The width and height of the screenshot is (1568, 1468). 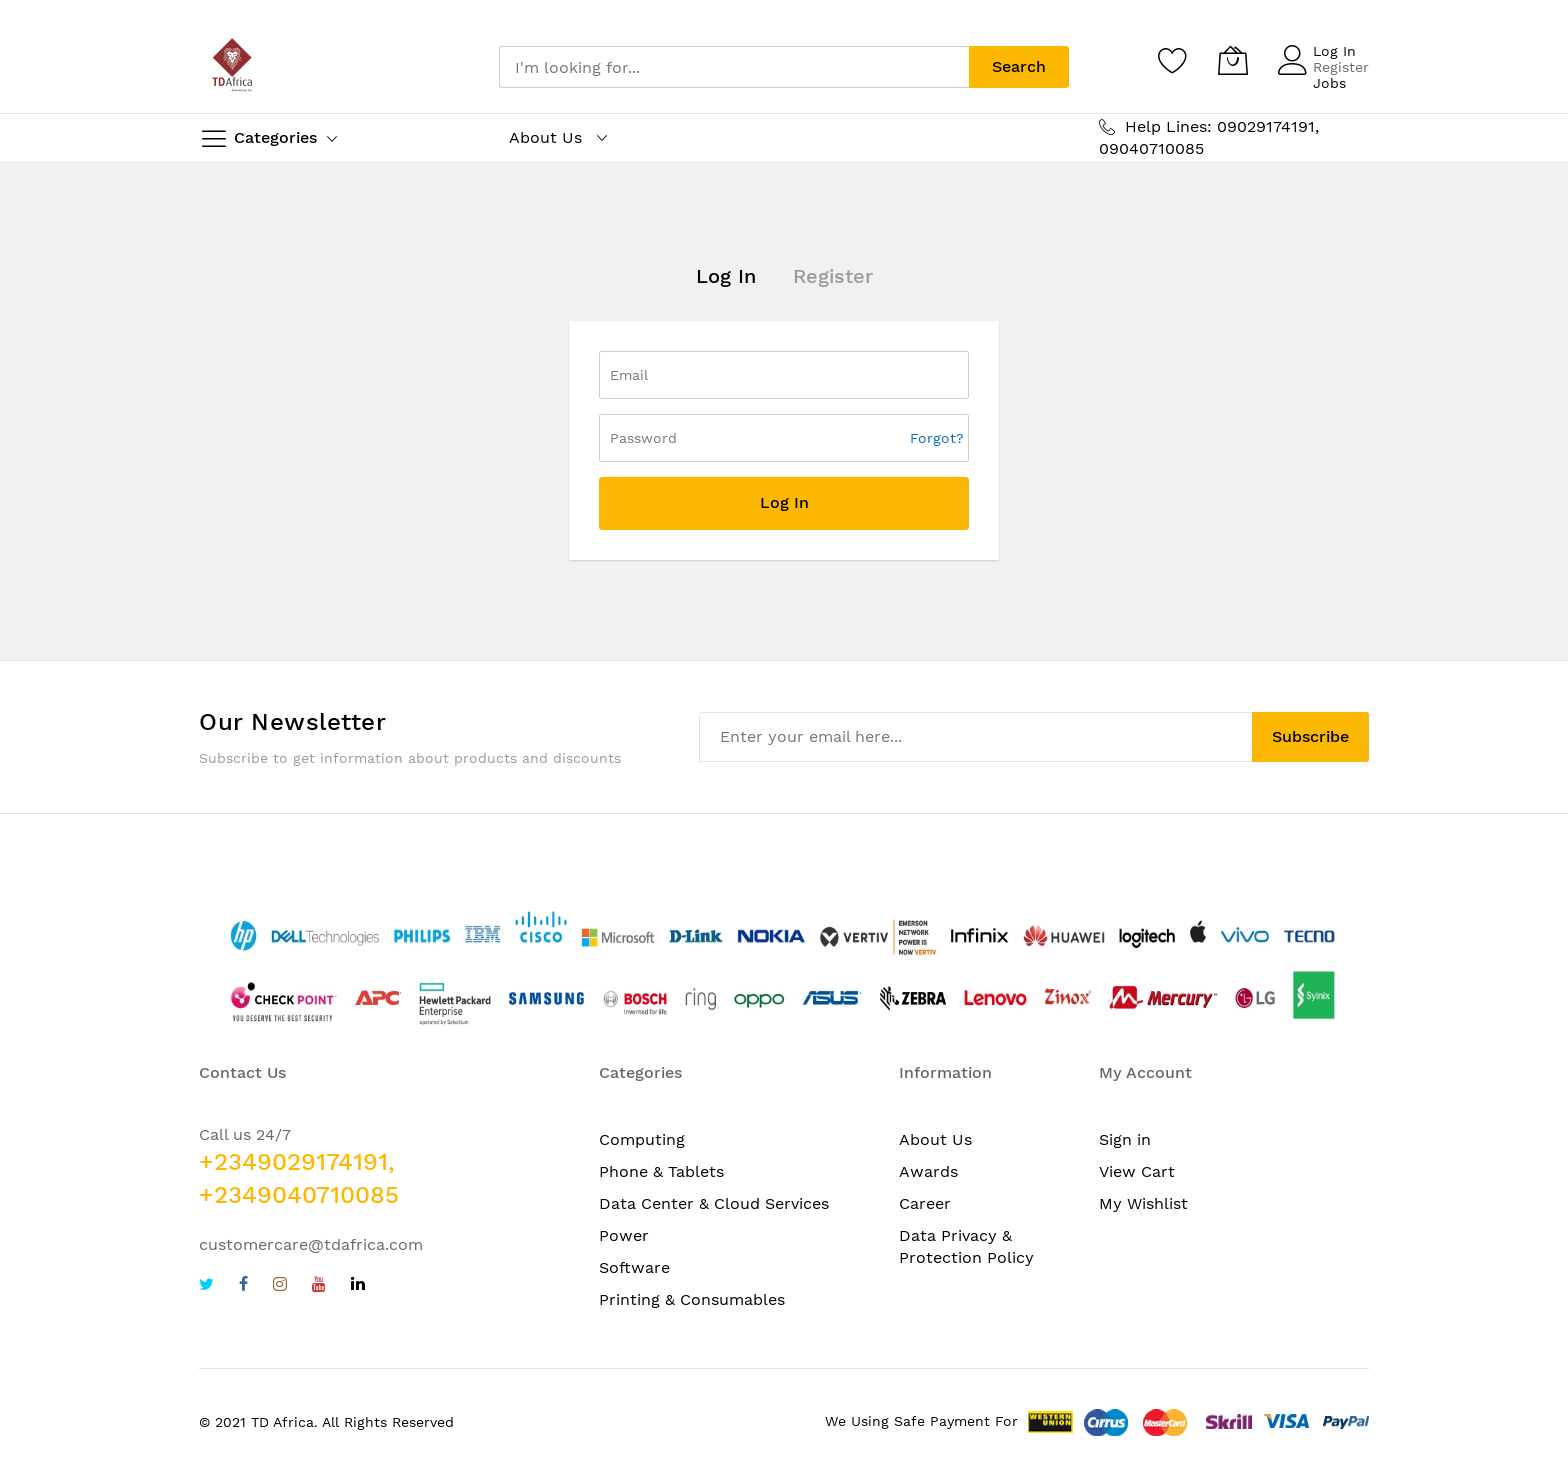 I want to click on Computing, so click(x=642, y=1139).